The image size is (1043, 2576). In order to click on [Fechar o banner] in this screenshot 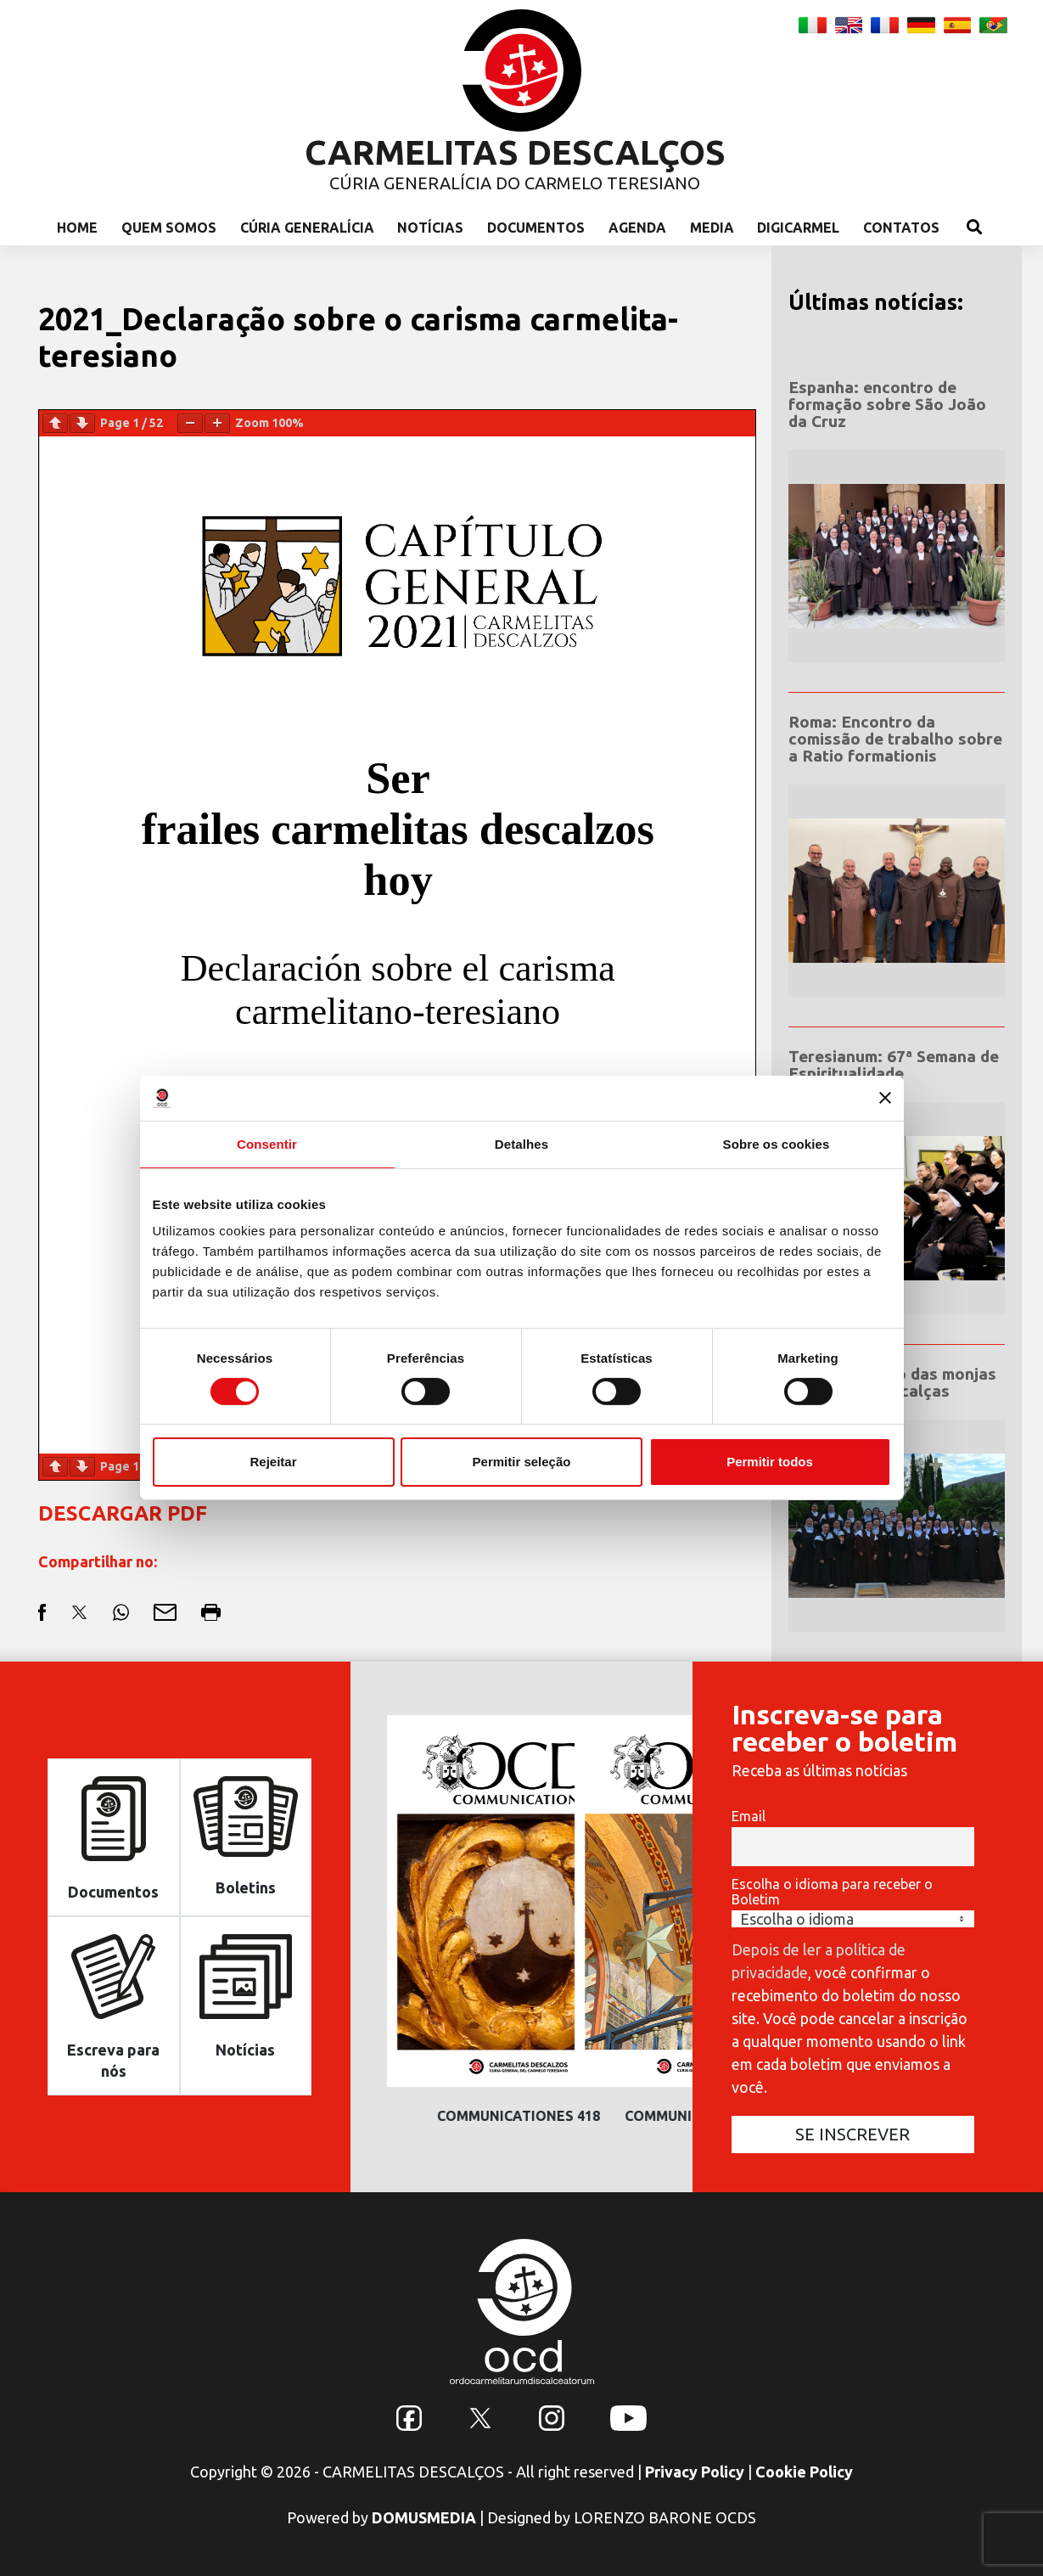, I will do `click(885, 1098)`.